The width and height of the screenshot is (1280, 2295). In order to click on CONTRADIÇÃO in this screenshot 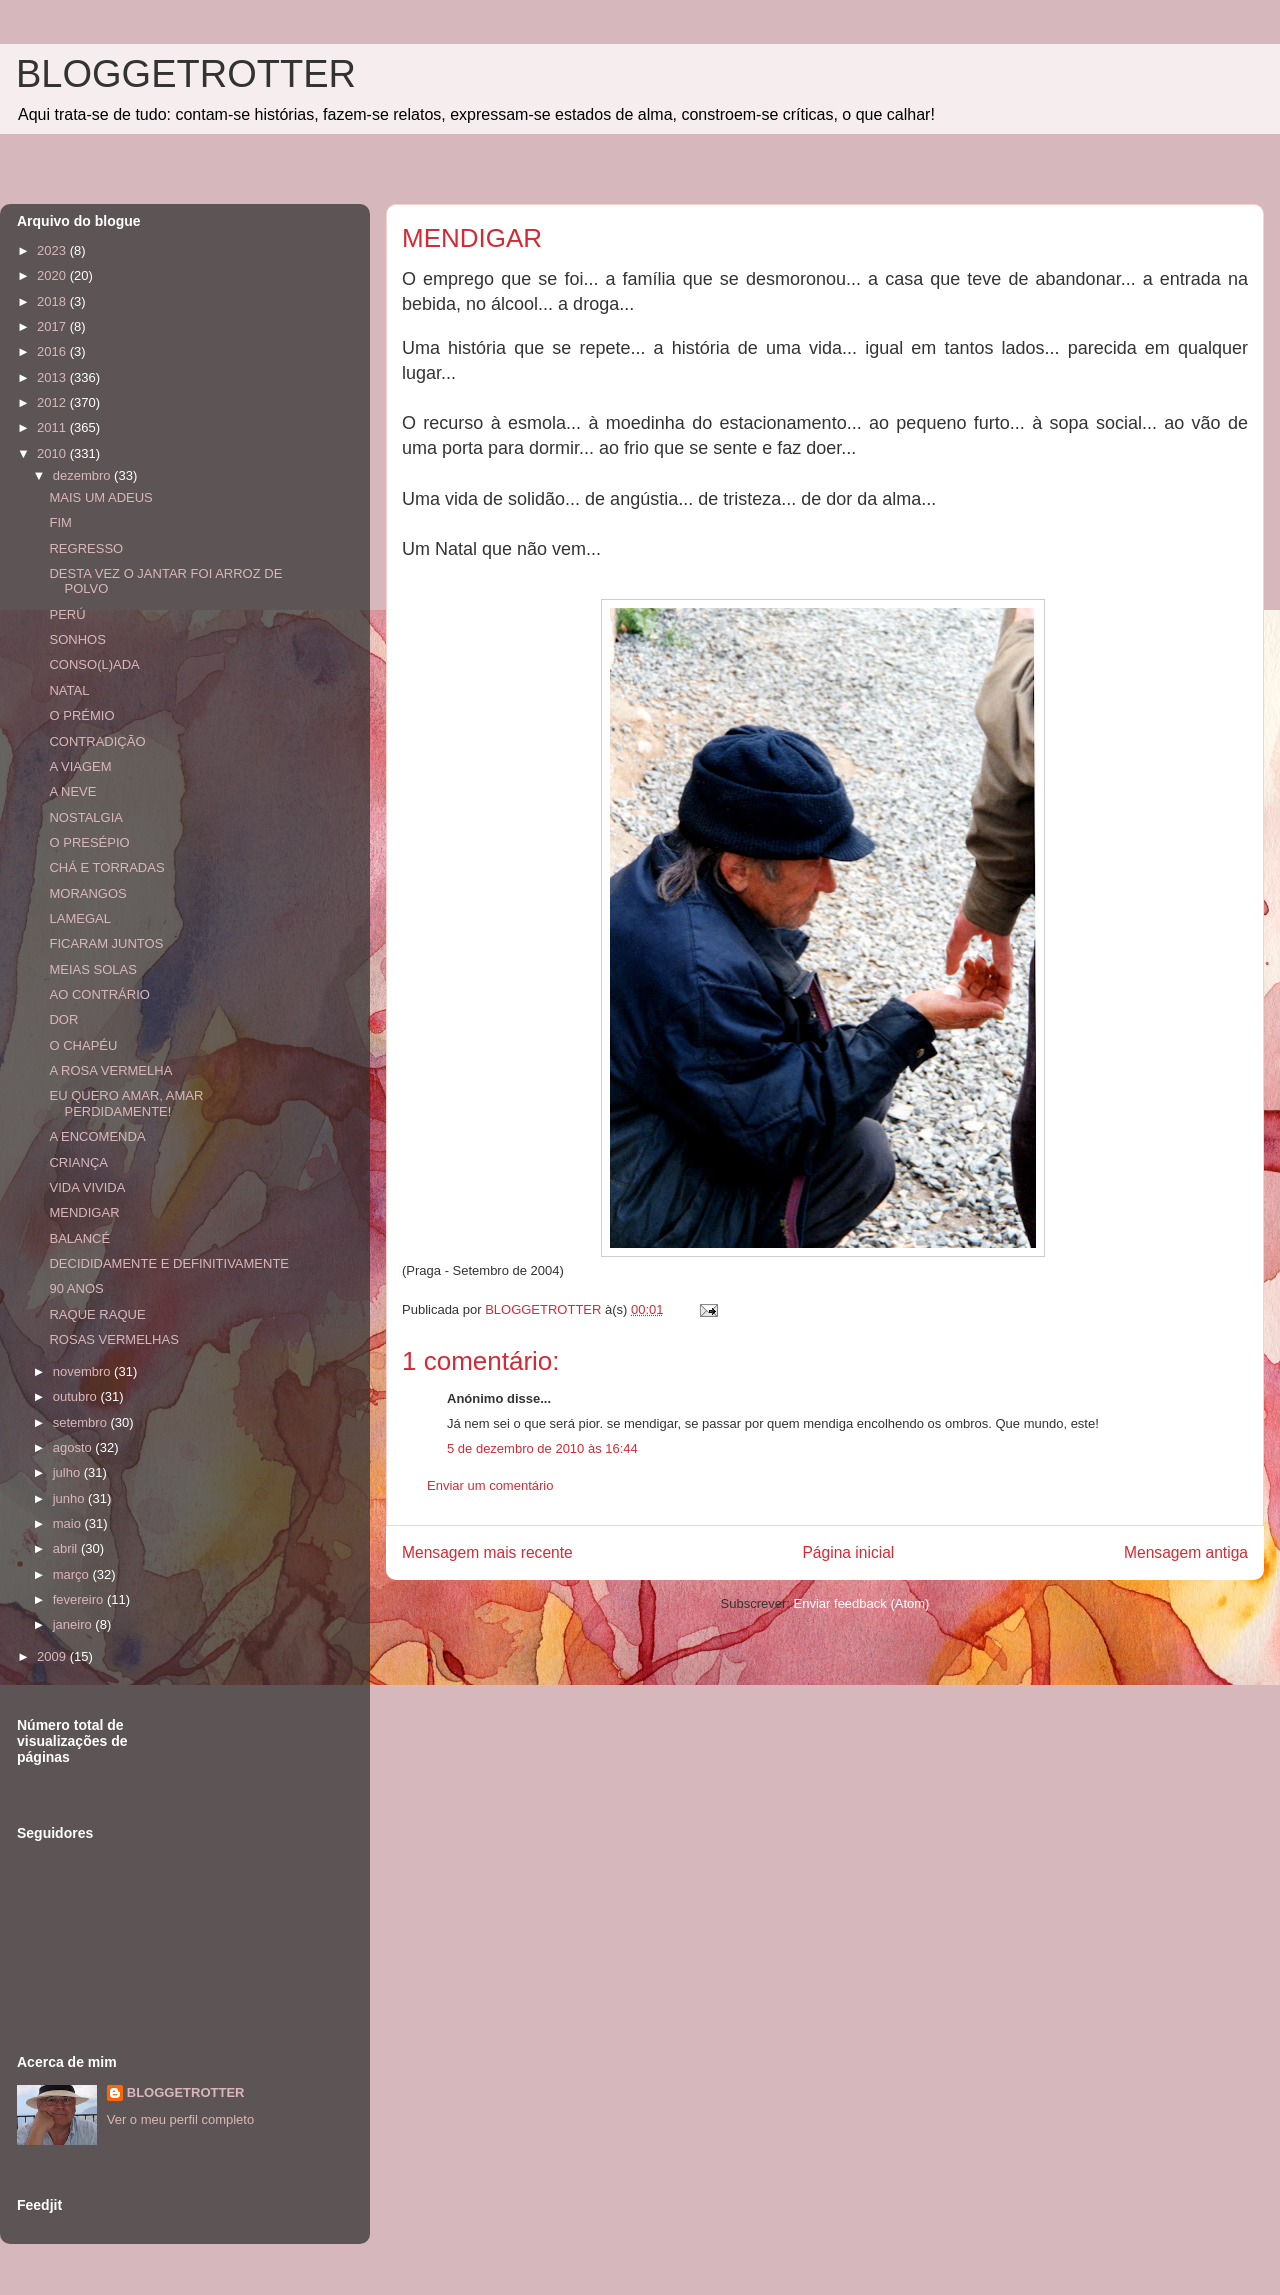, I will do `click(97, 741)`.